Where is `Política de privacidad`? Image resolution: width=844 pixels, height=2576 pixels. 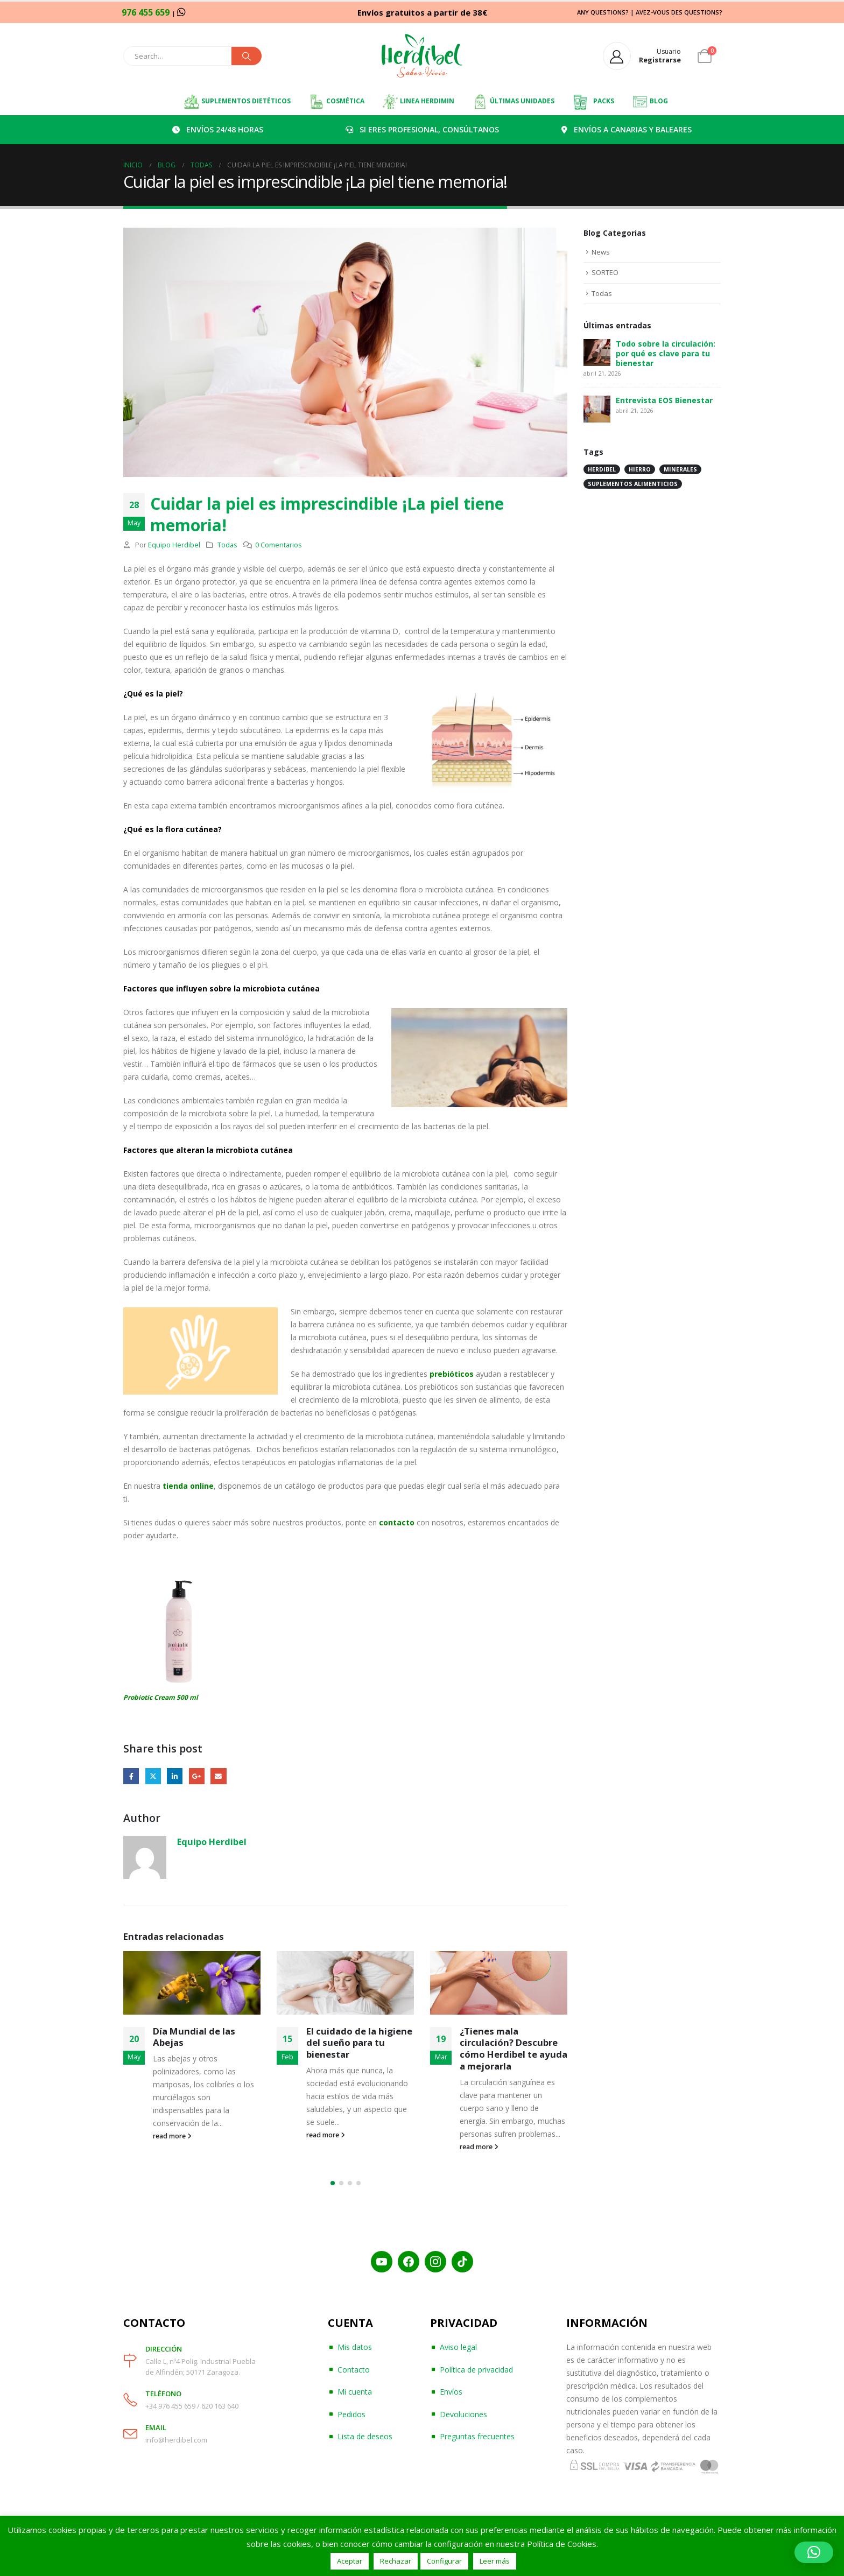
Política de privacidad is located at coordinates (476, 2369).